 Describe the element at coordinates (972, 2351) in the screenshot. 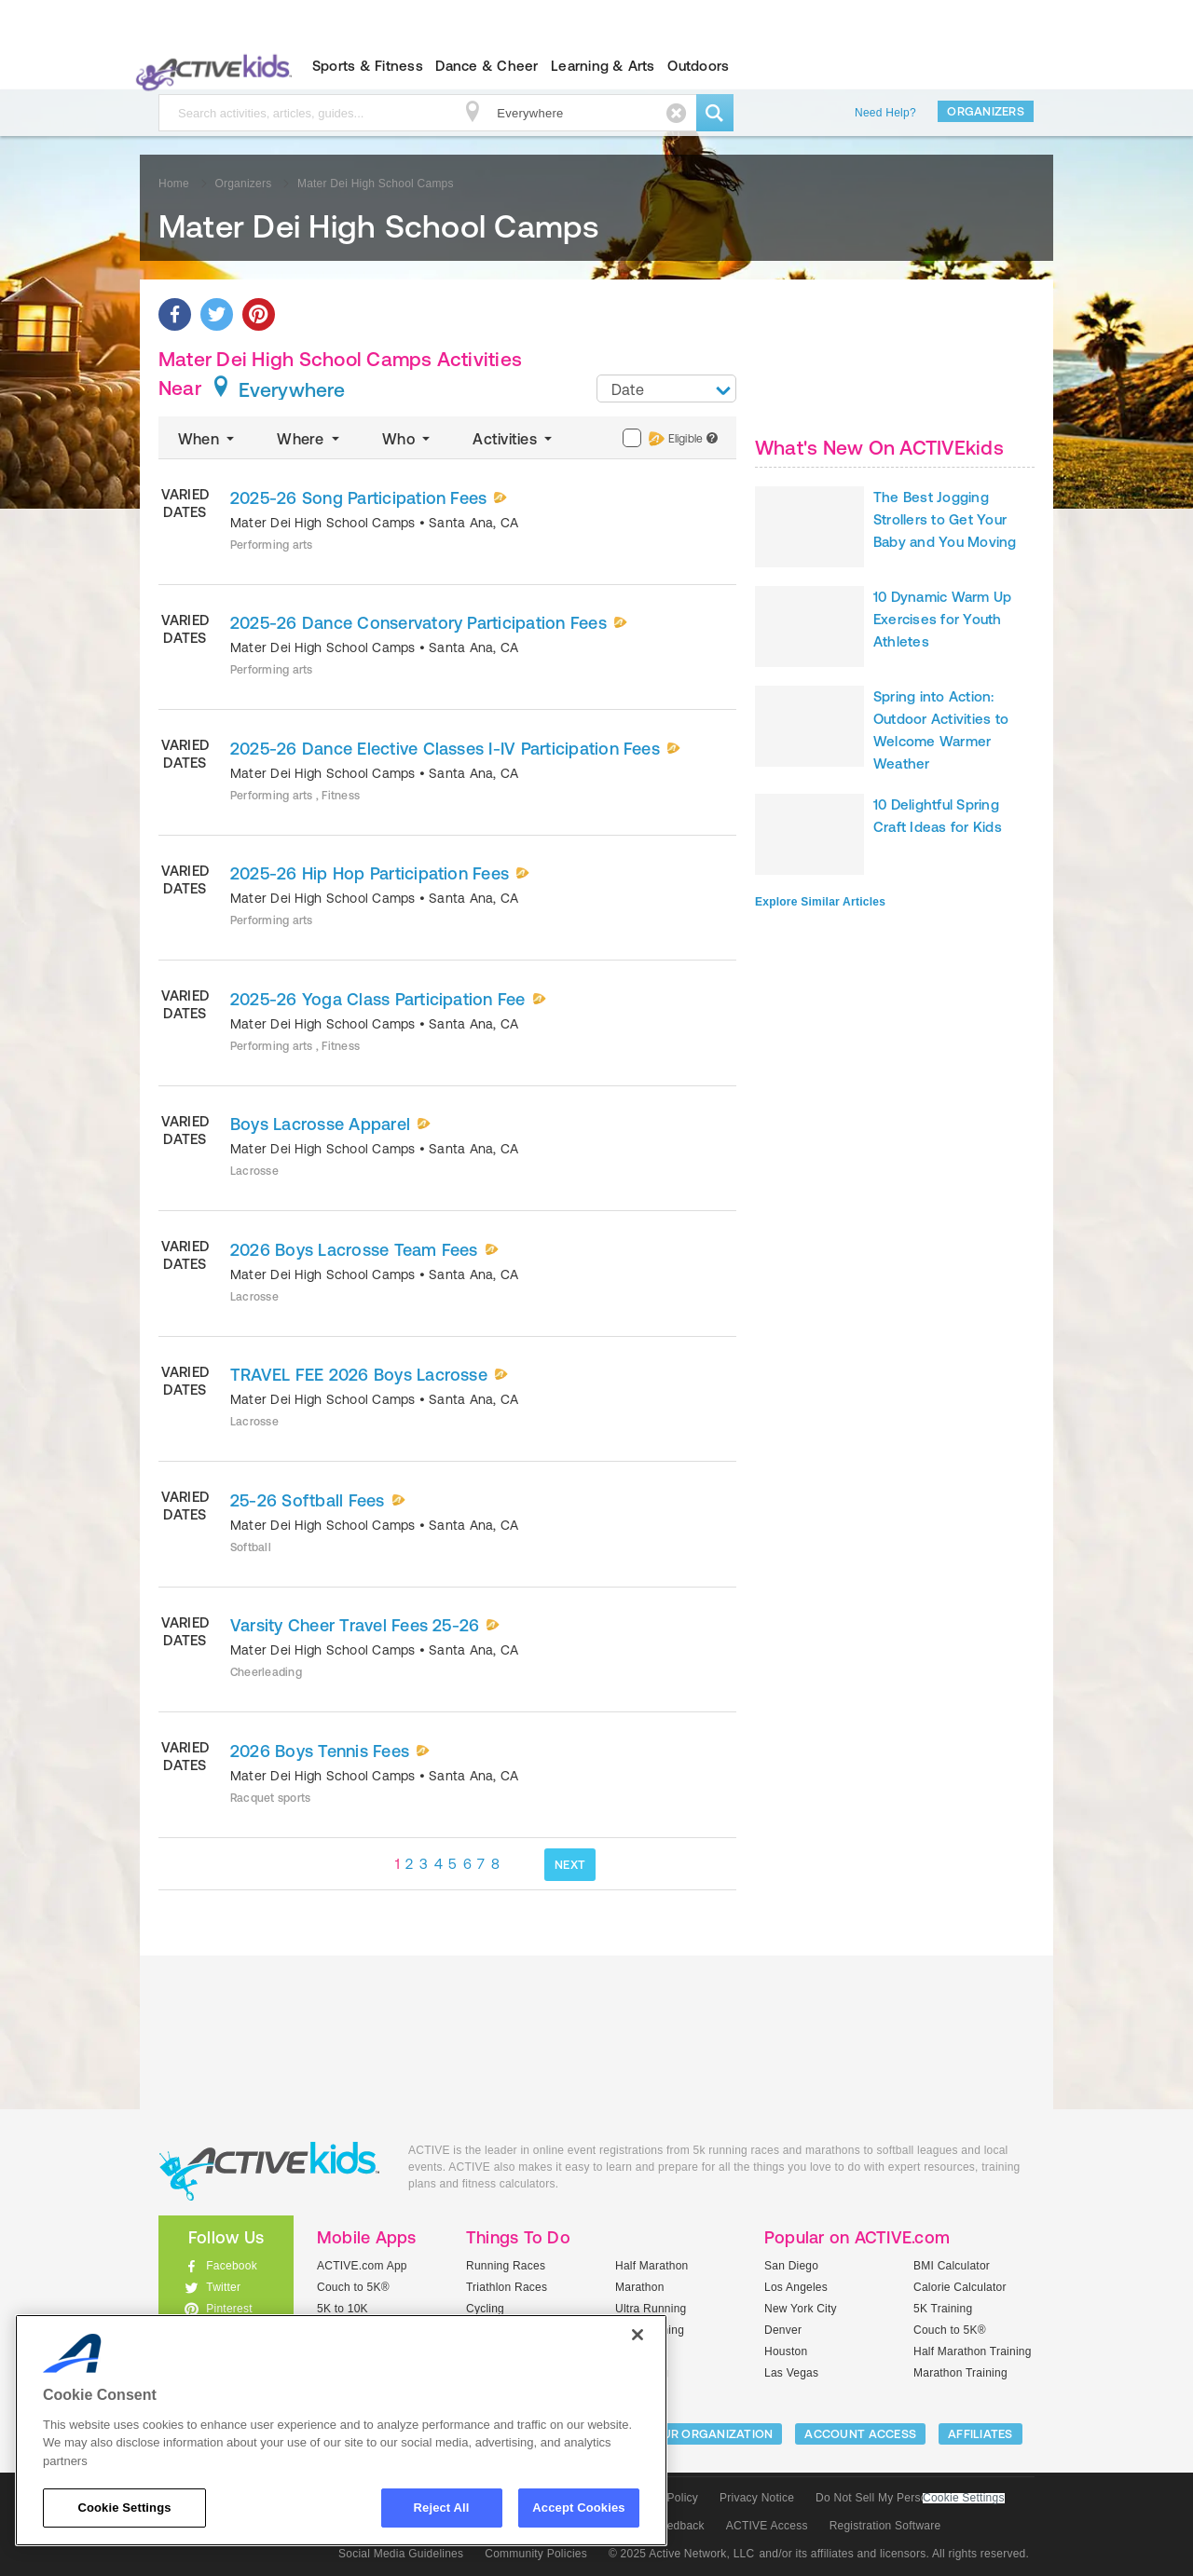

I see `Half Marathon Training` at that location.